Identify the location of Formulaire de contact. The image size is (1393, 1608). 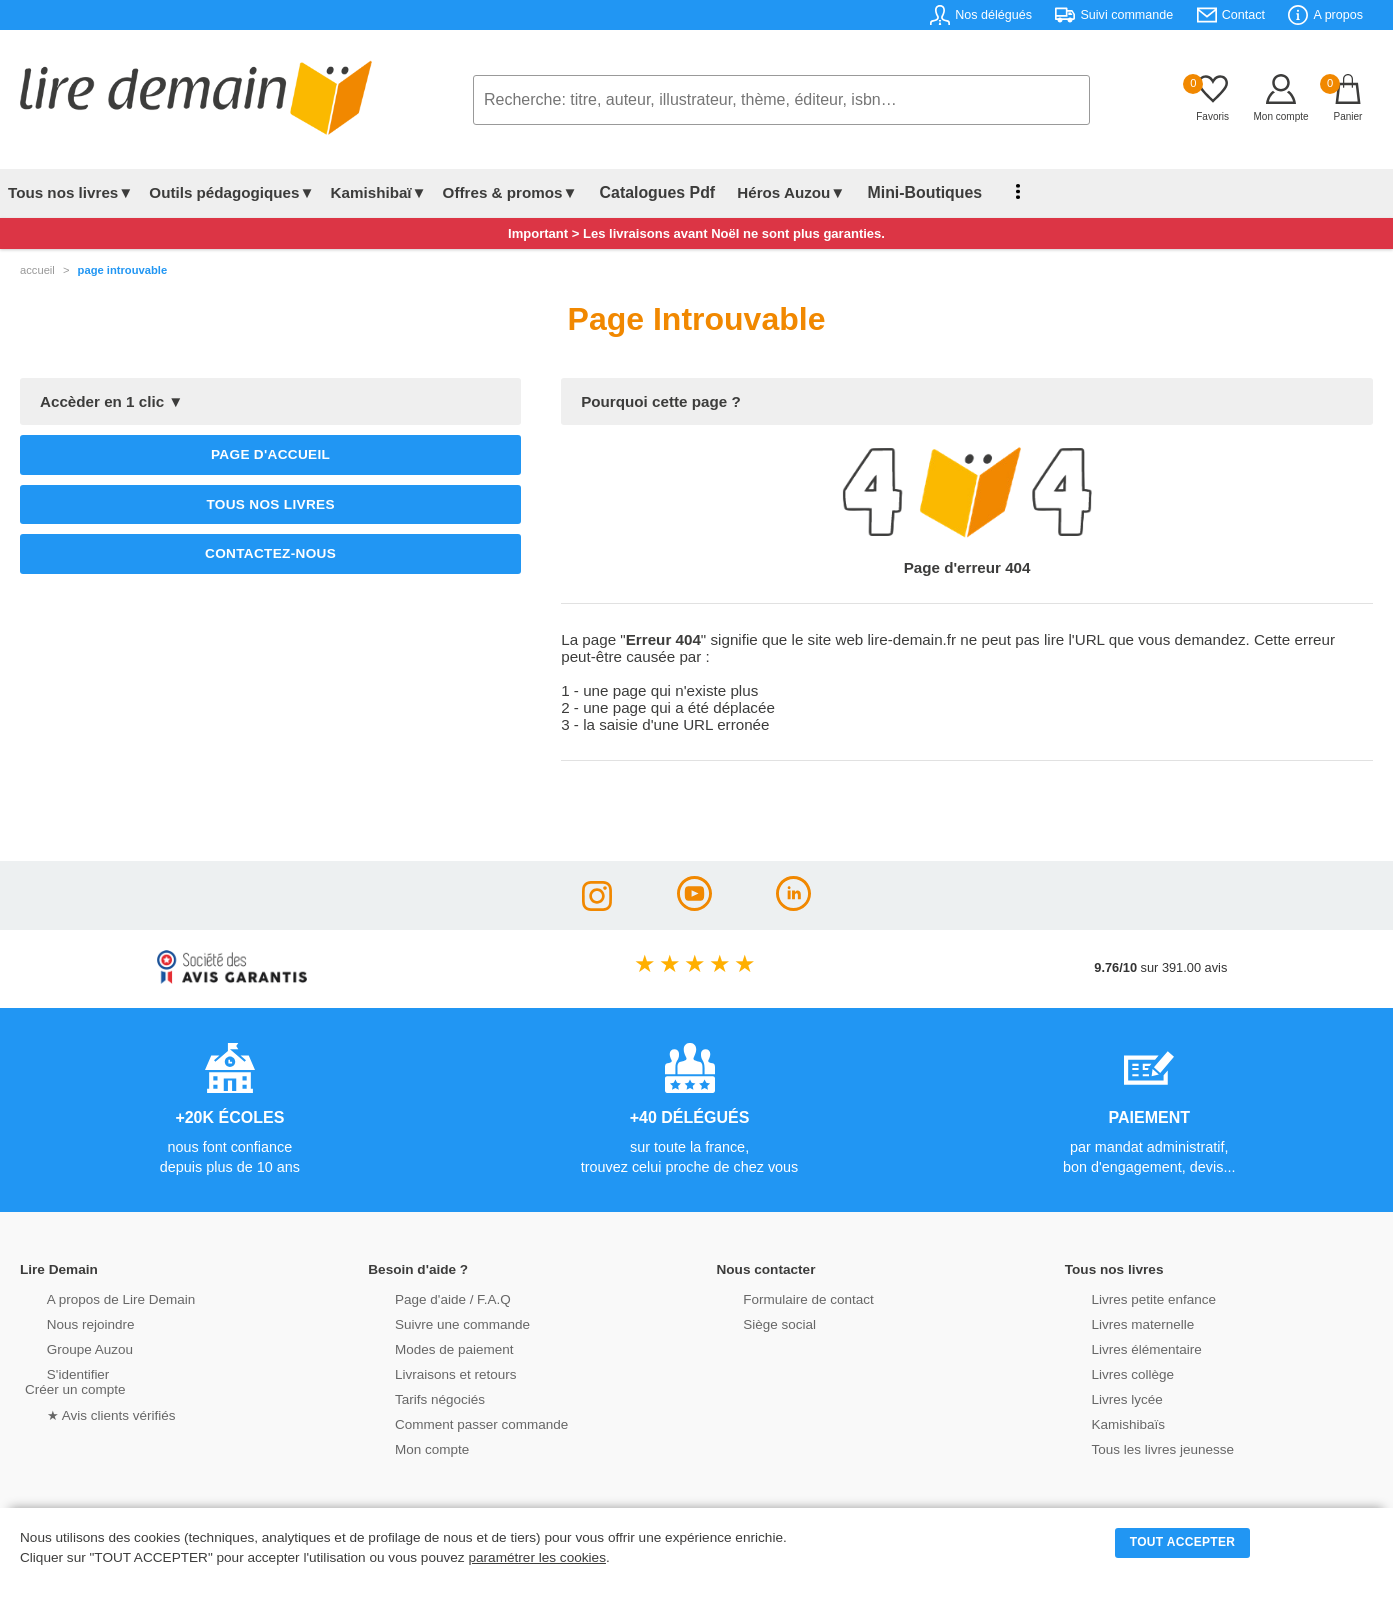
(784, 1297).